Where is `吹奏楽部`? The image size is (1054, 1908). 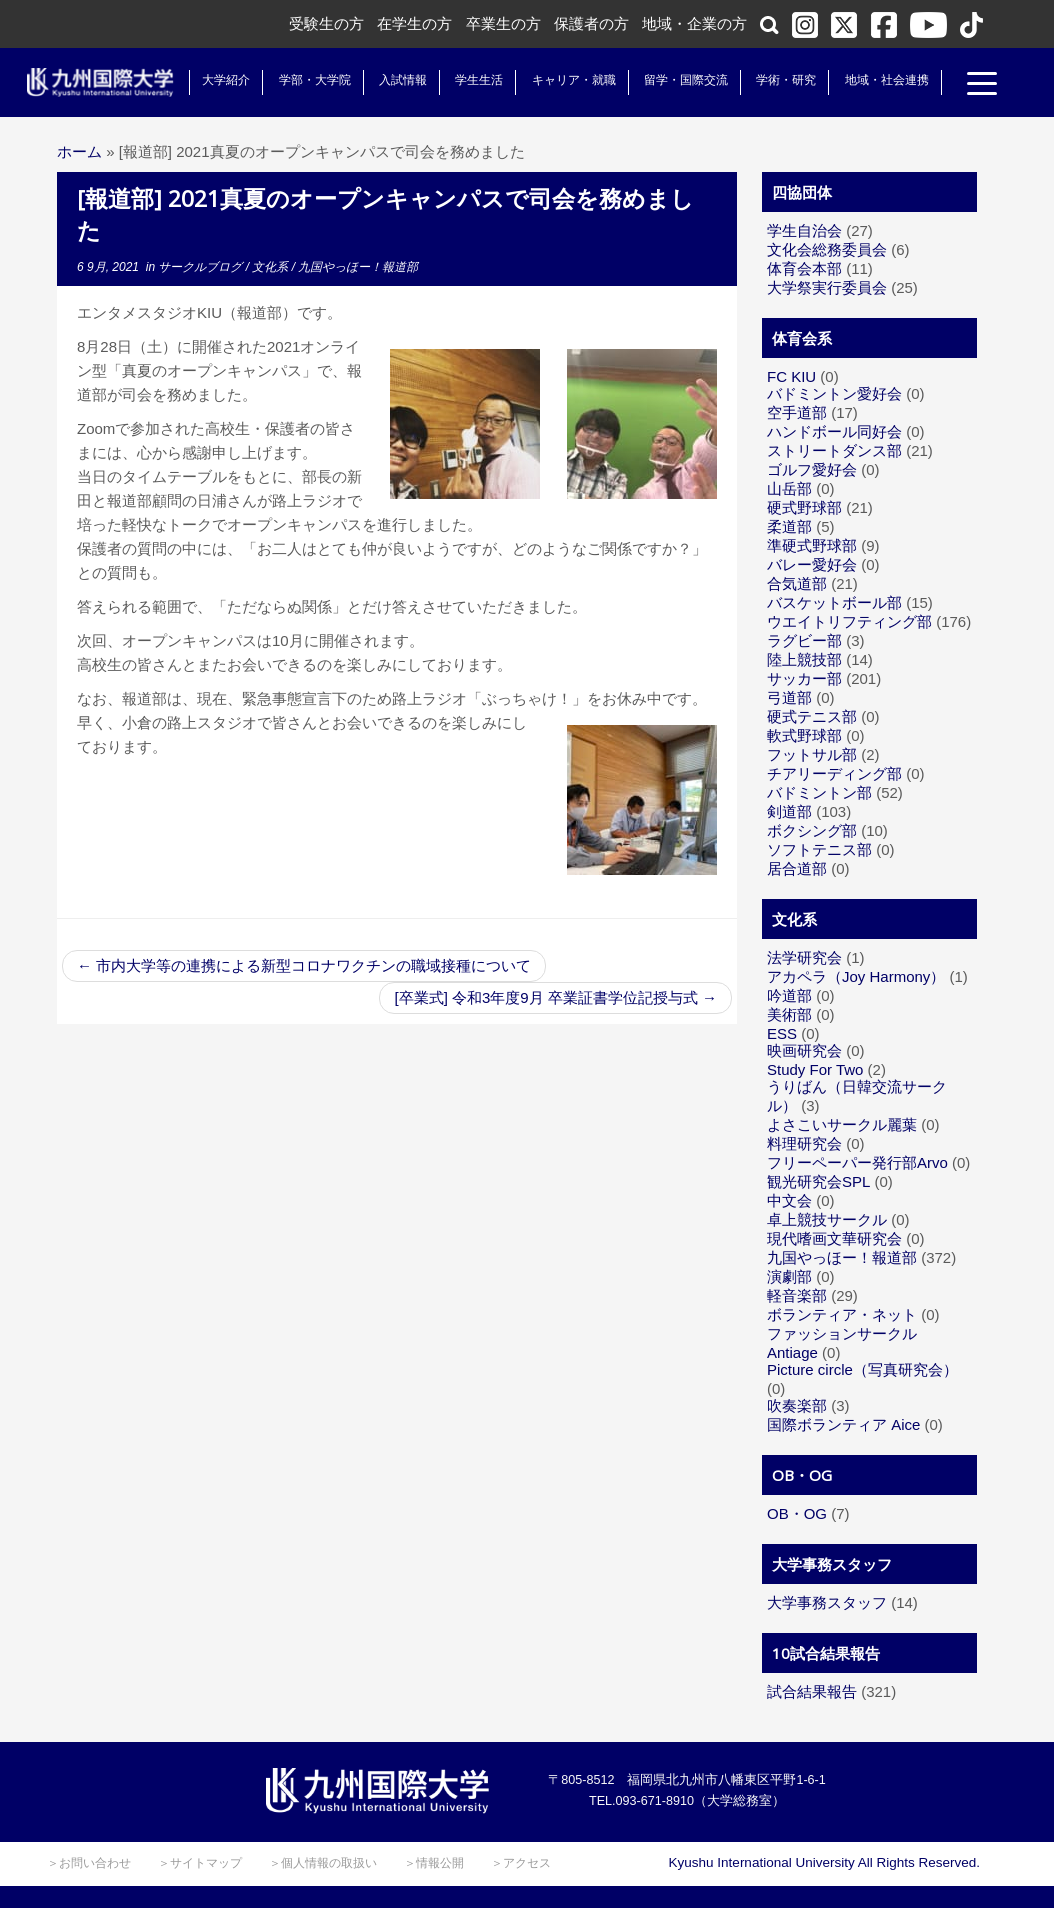
吹奏楽部 is located at coordinates (797, 1405).